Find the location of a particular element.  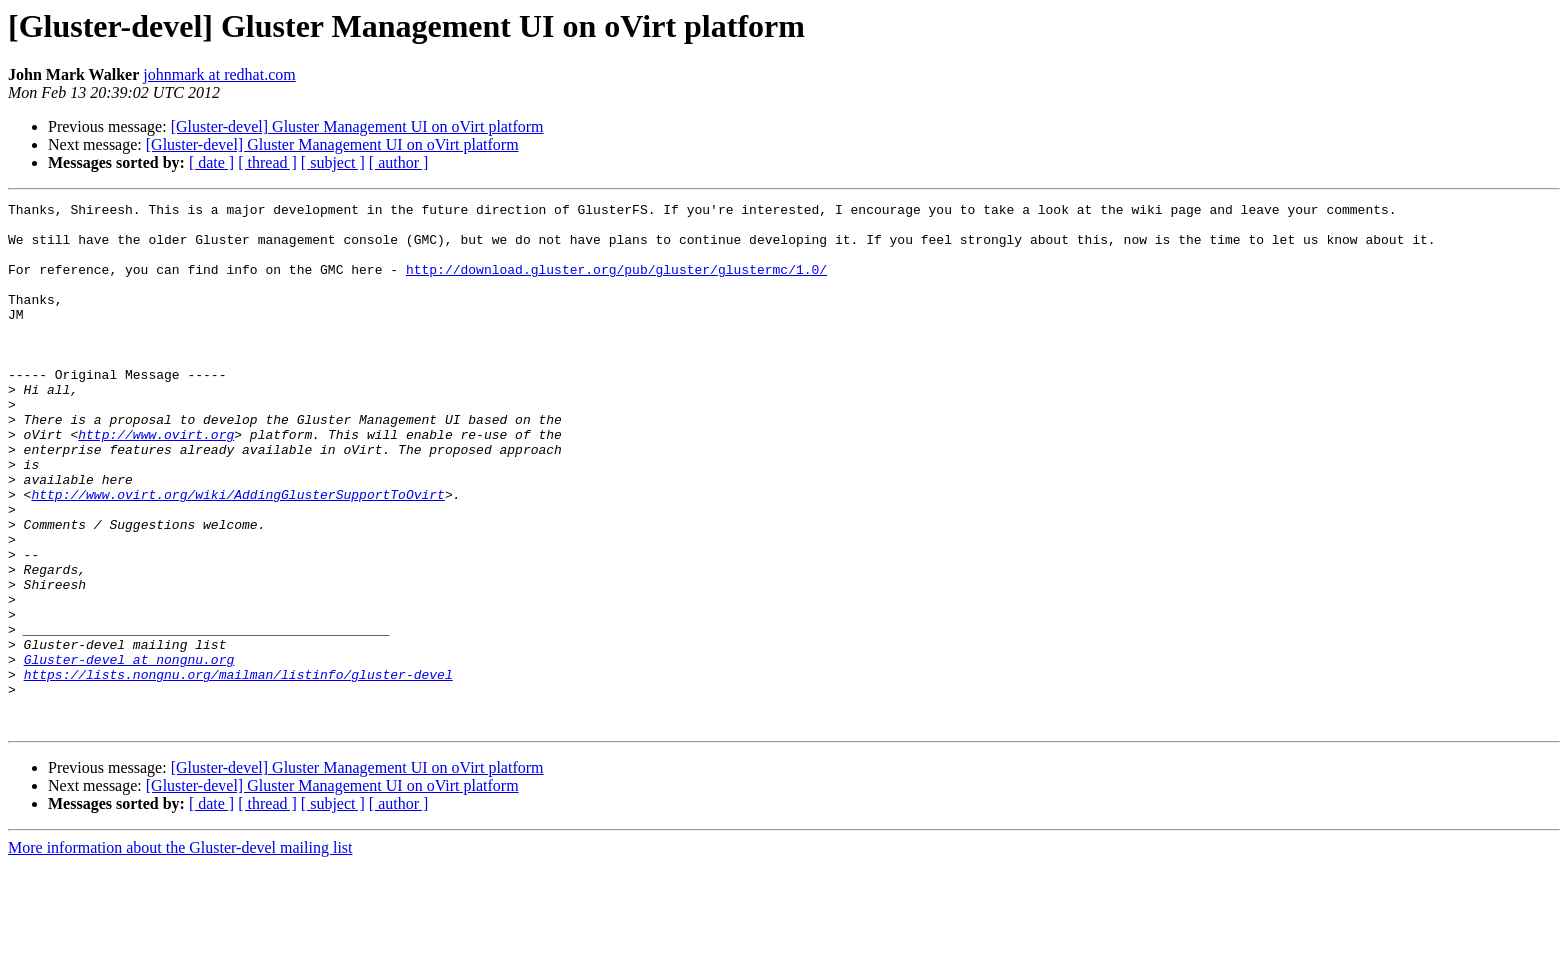

[ date ] is located at coordinates (211, 162).